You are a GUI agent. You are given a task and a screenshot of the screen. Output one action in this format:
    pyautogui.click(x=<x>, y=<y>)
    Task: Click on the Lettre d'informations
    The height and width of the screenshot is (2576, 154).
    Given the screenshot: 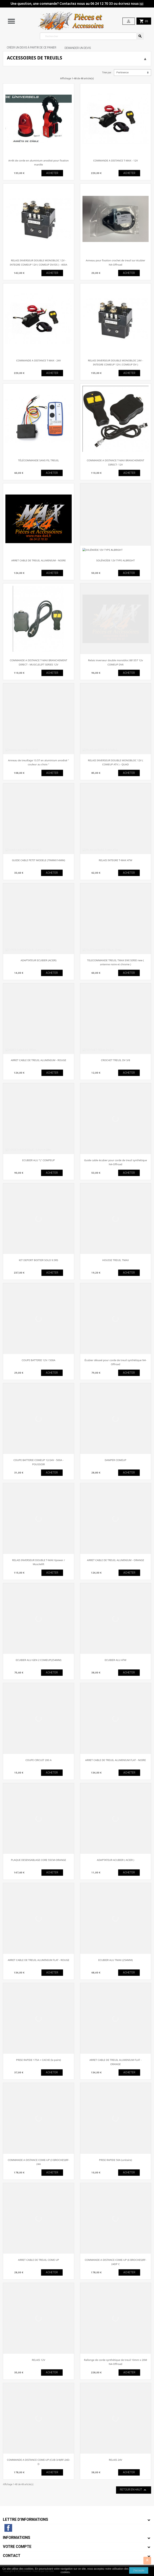 What is the action you would take?
    pyautogui.click(x=25, y=2519)
    